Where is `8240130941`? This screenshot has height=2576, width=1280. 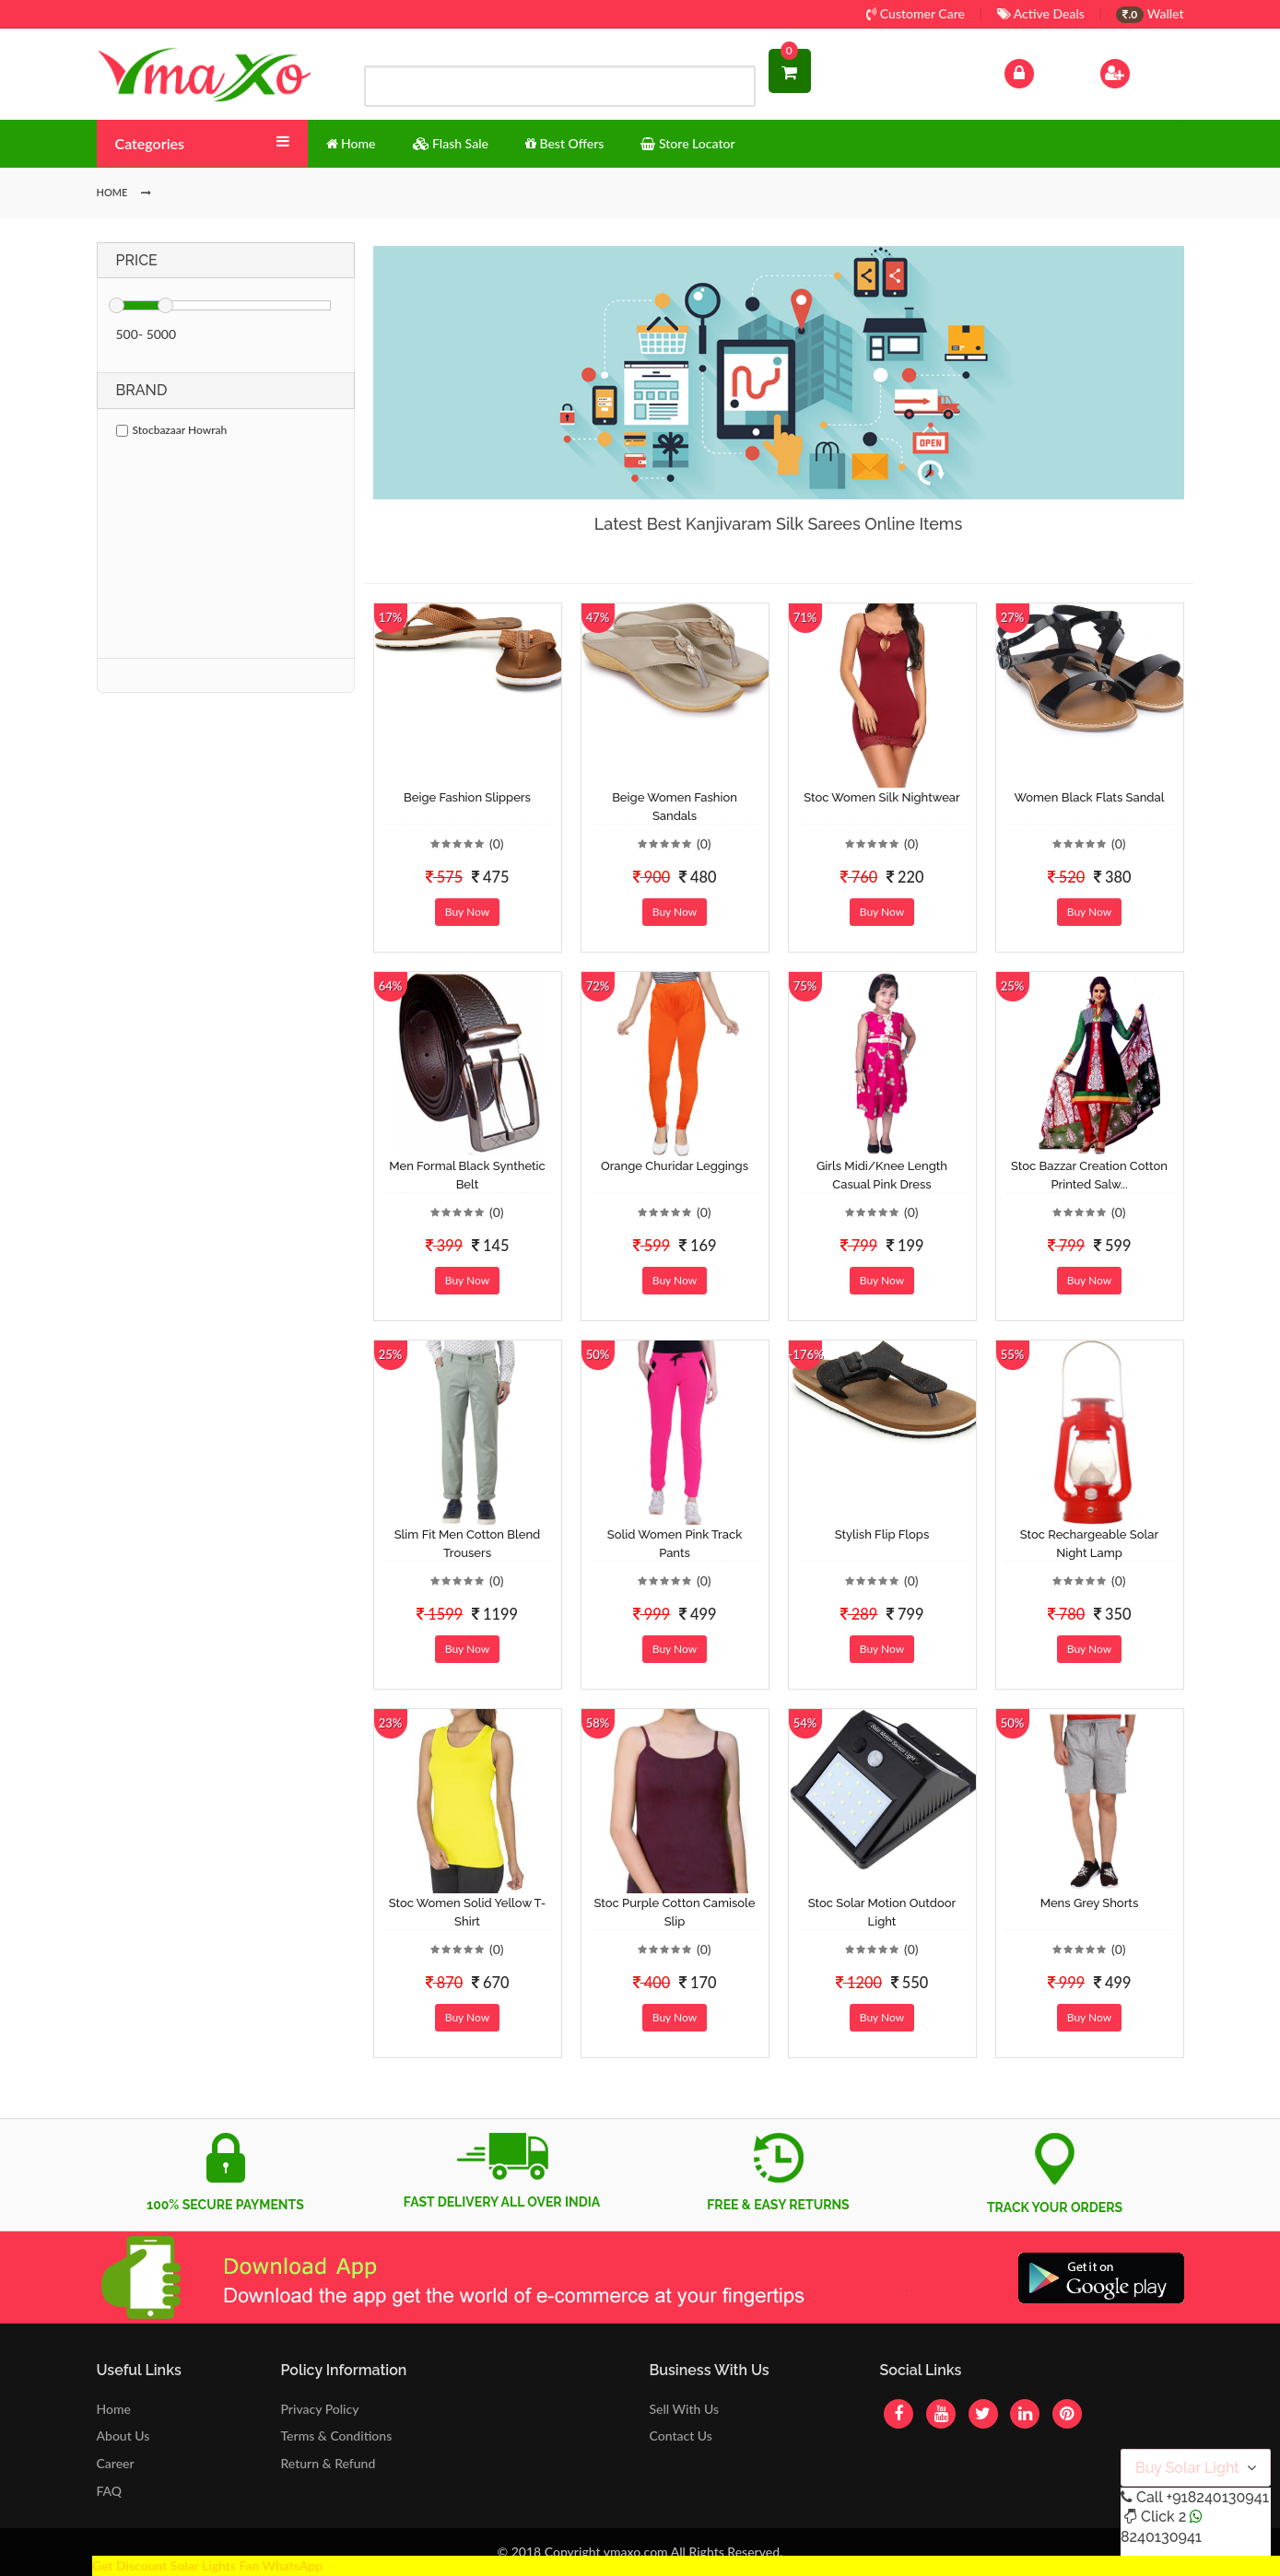
8240130941 is located at coordinates (1161, 2537).